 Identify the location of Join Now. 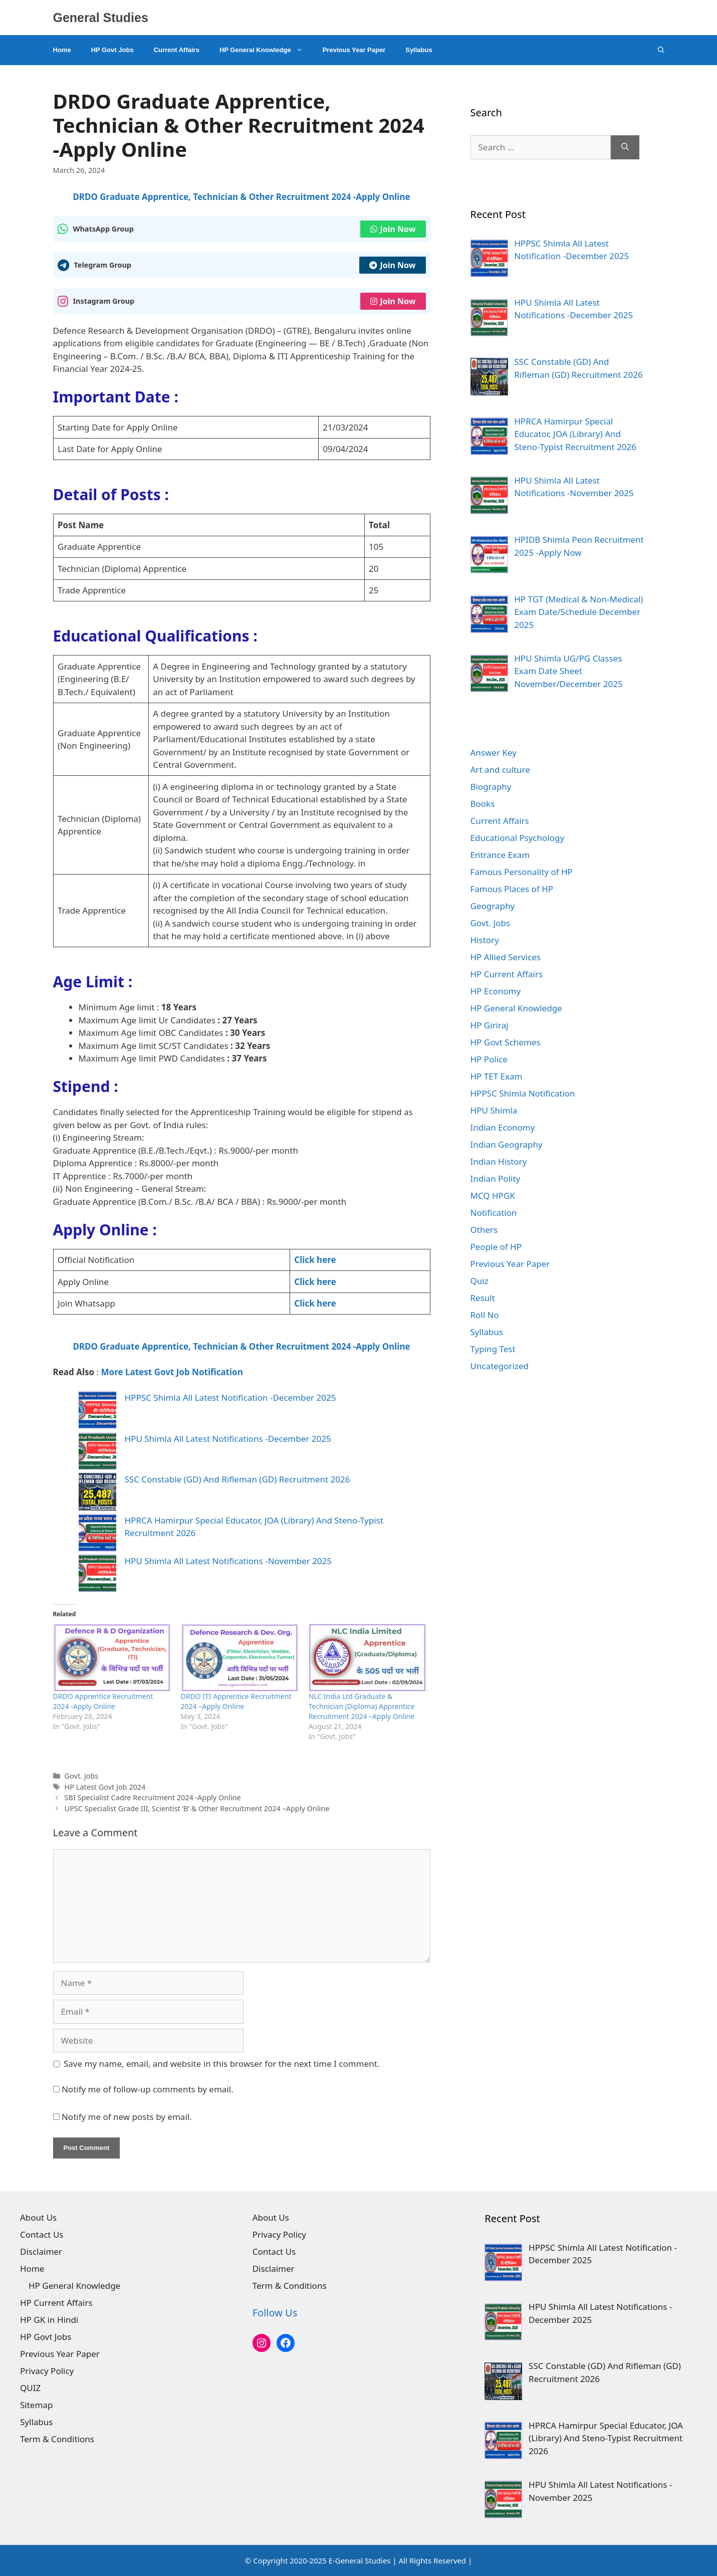
(392, 229).